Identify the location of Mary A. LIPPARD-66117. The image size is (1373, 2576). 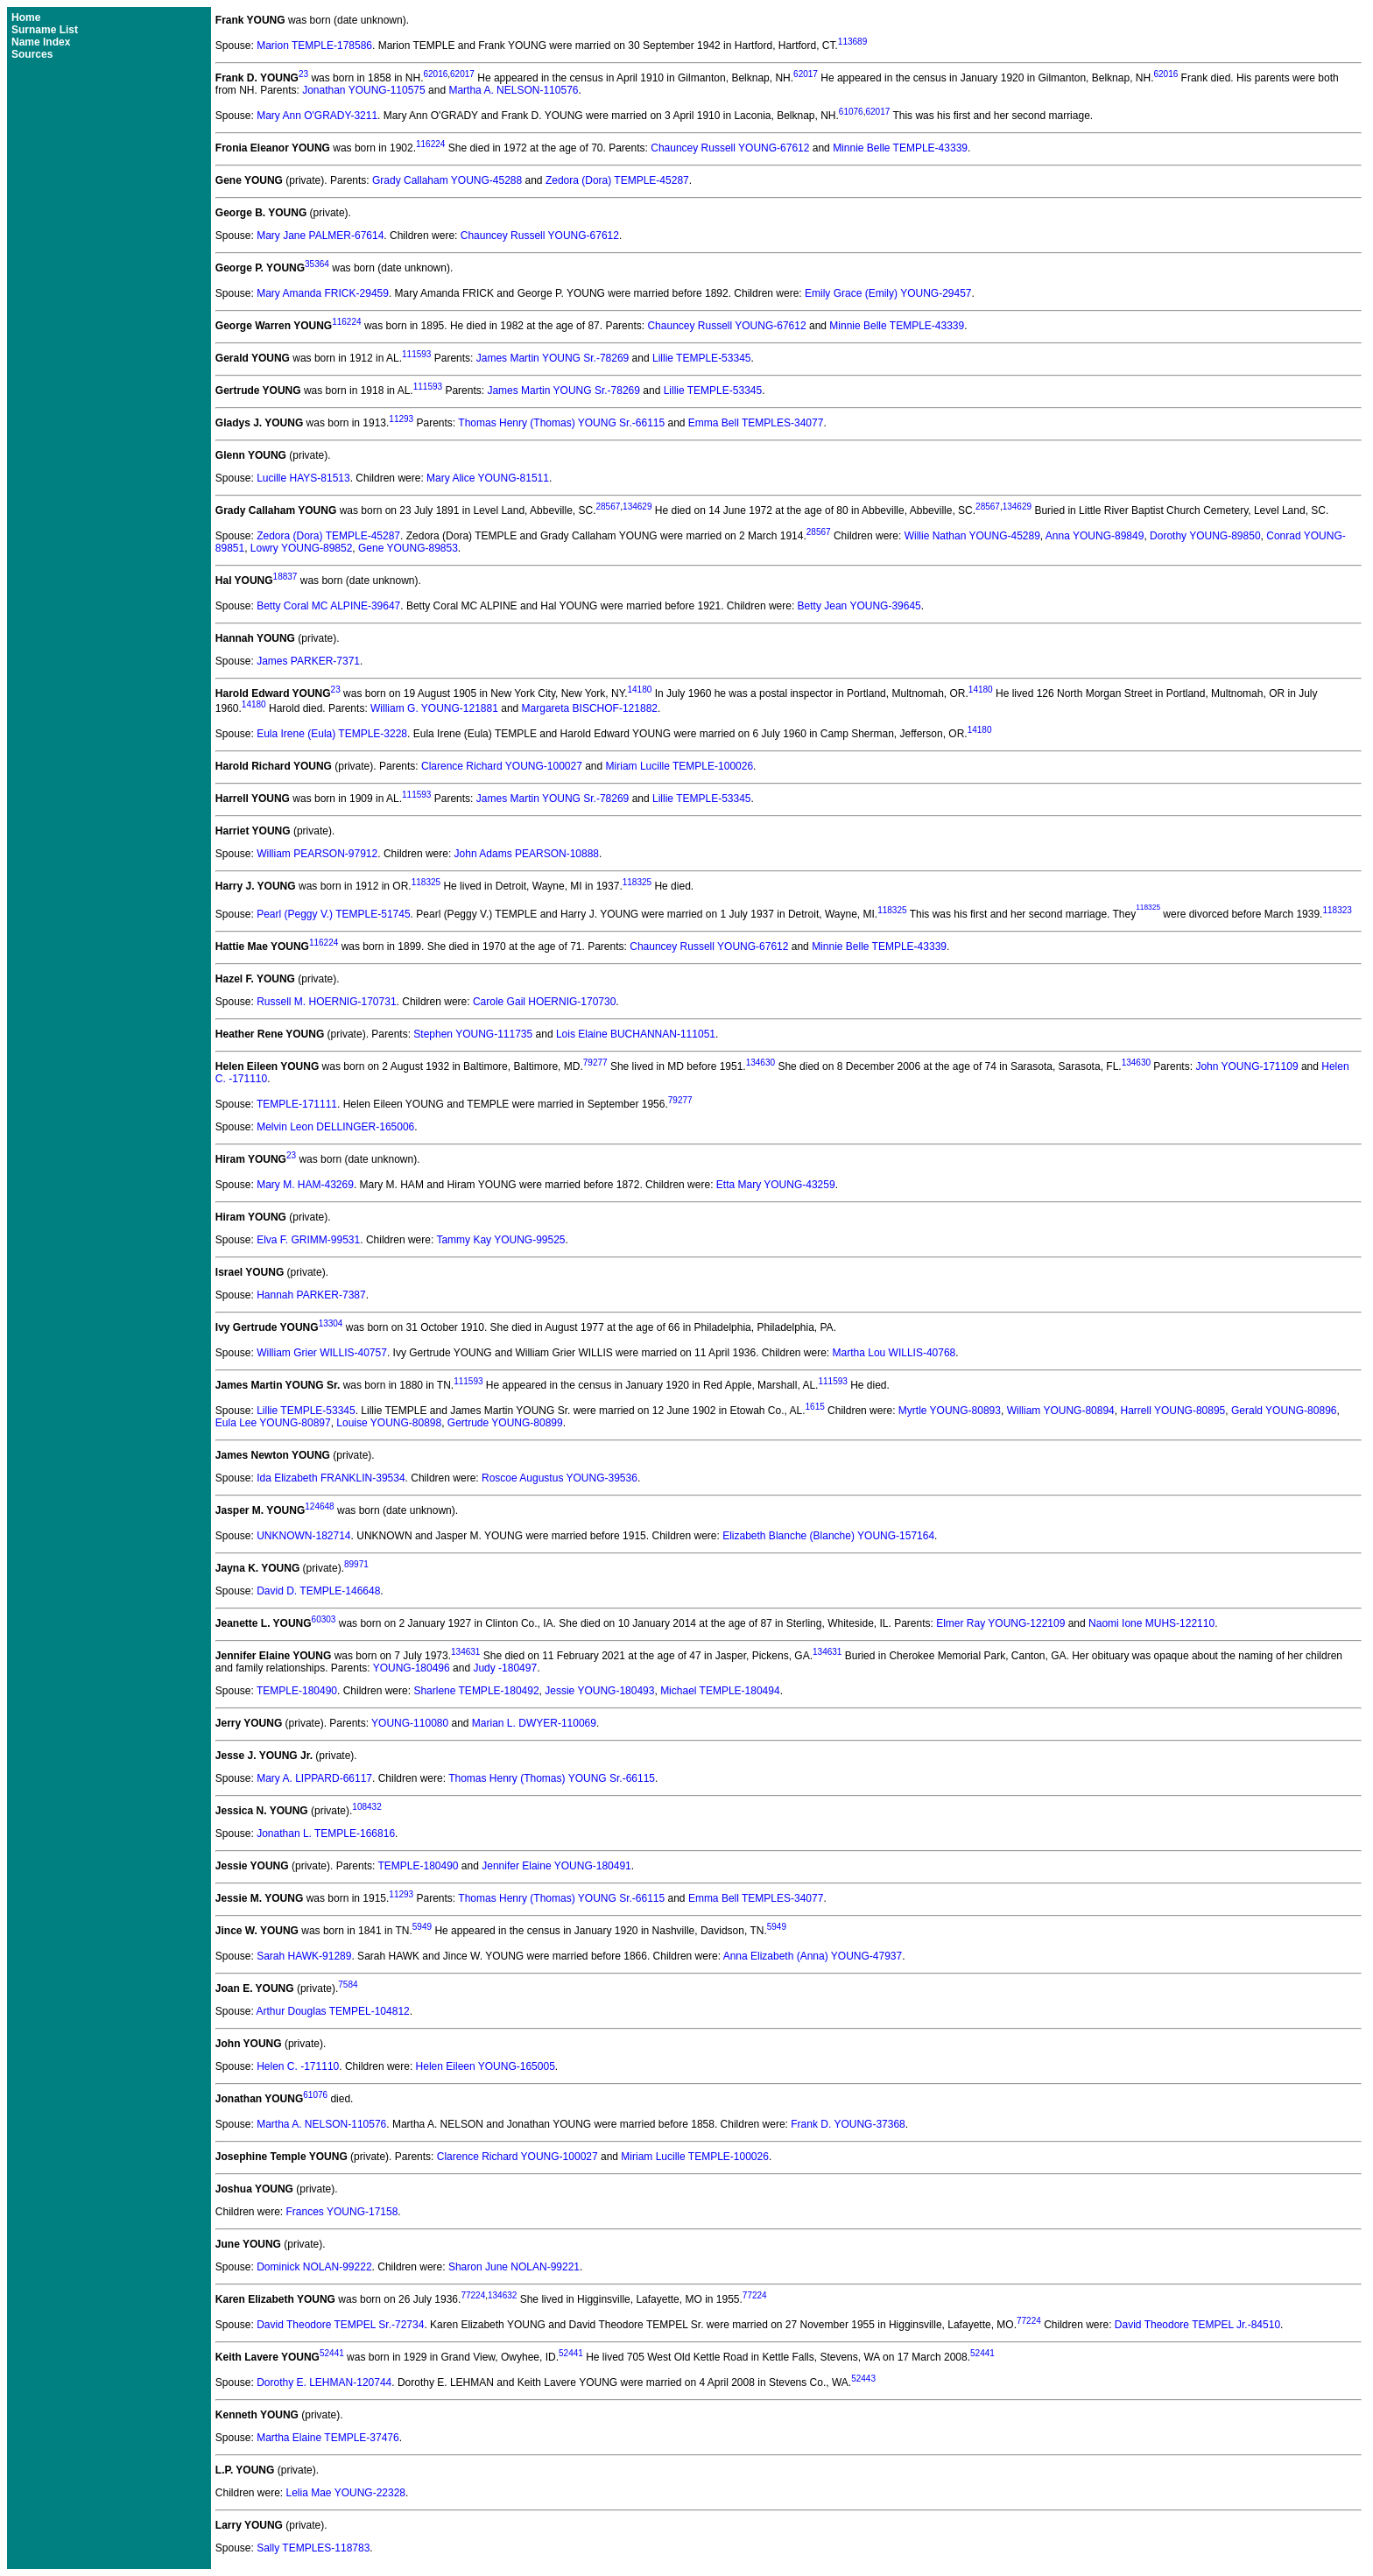
(314, 1778).